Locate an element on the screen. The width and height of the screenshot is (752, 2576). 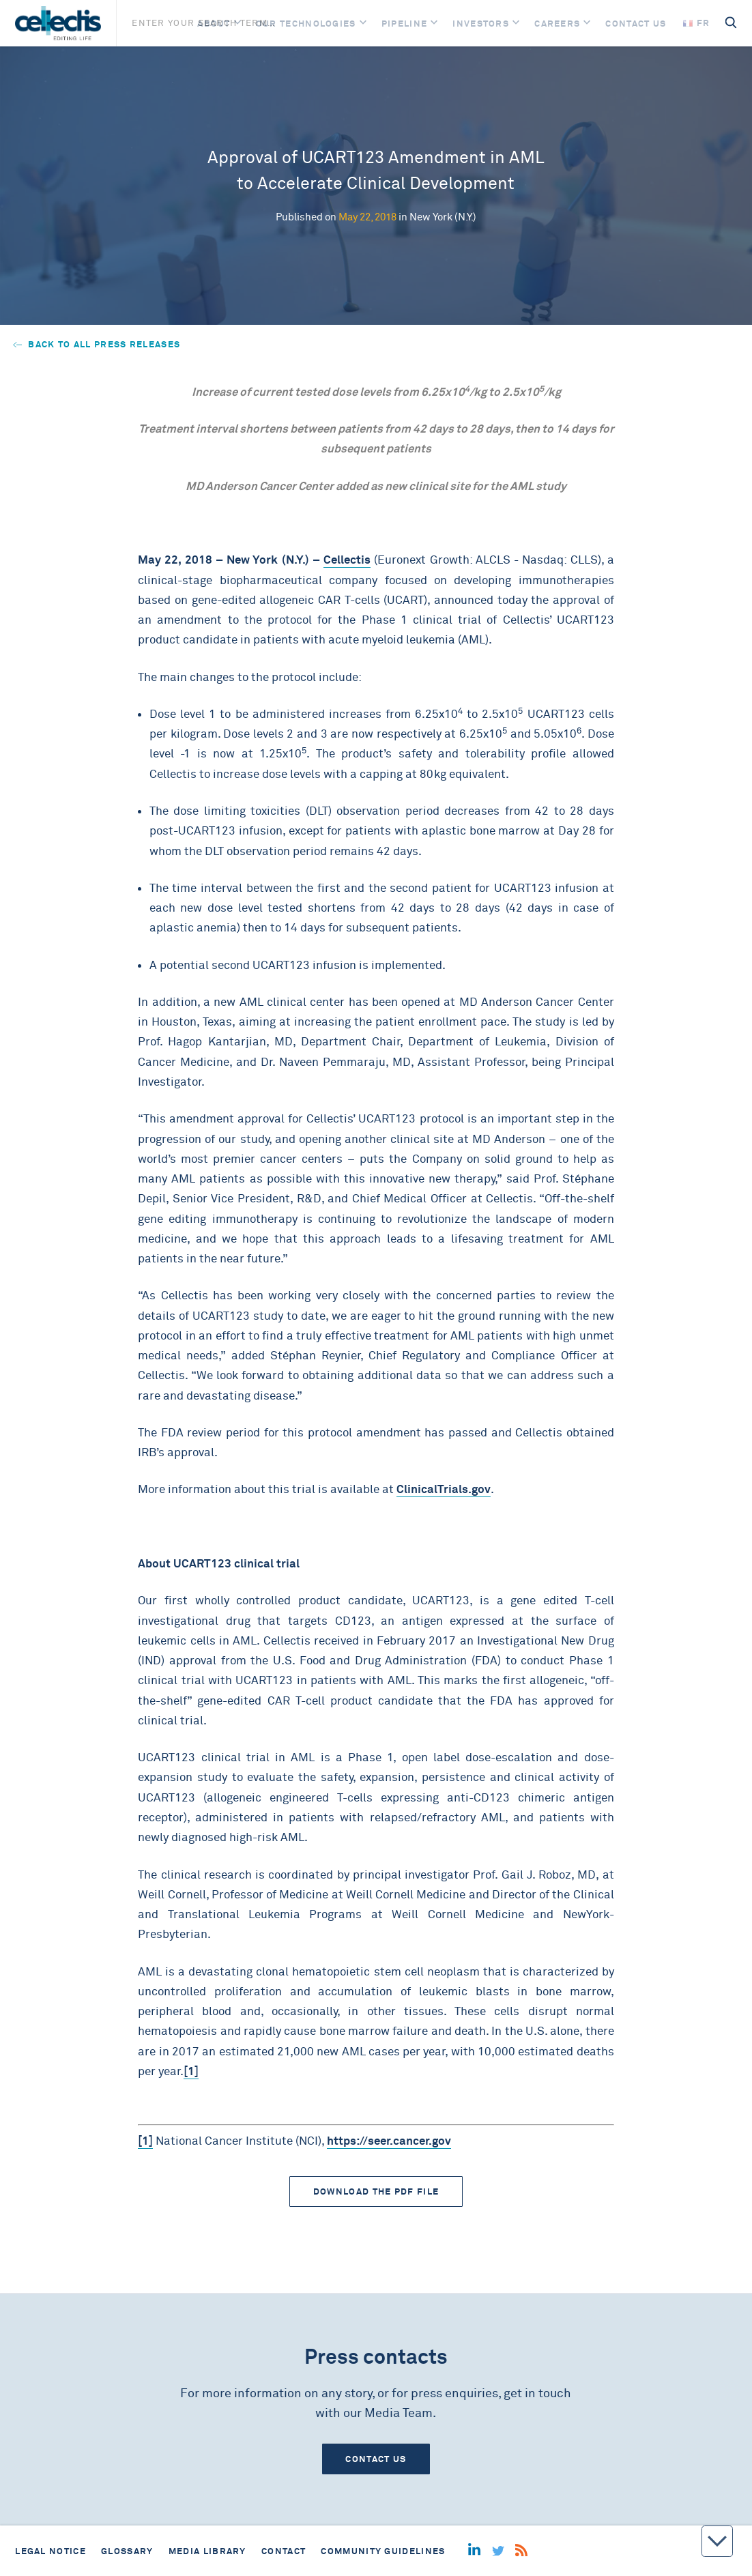
Careers is located at coordinates (557, 23).